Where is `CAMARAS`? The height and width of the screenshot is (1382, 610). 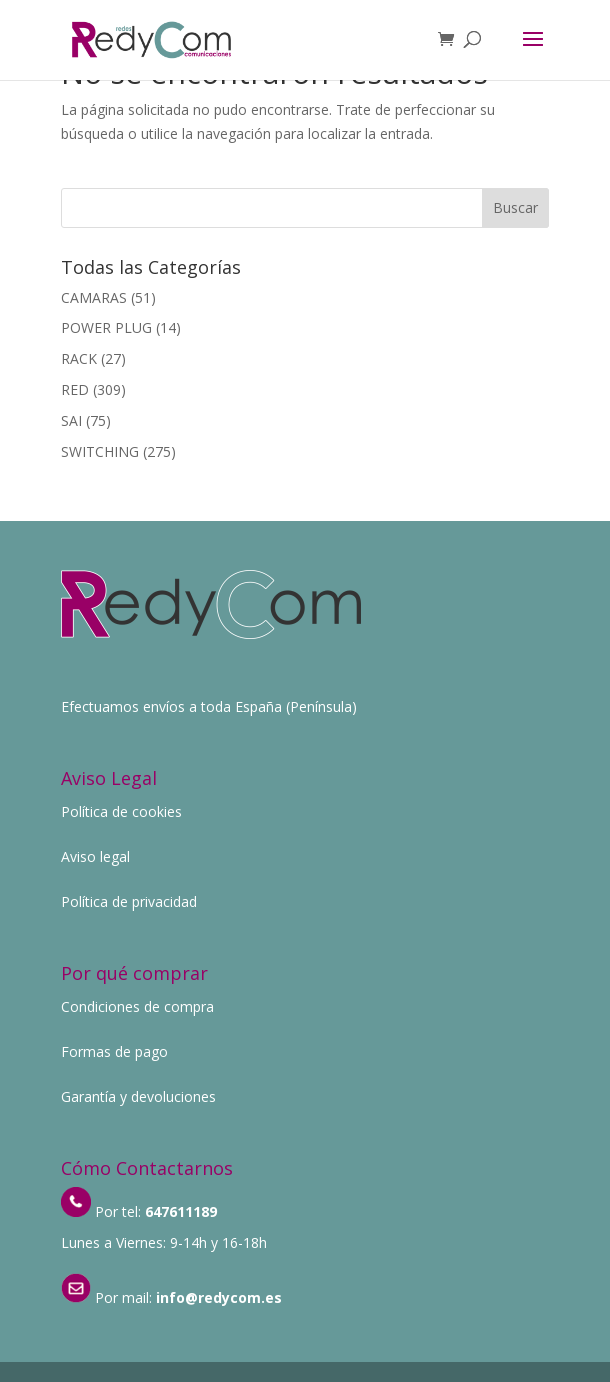
CAMARAS is located at coordinates (94, 297).